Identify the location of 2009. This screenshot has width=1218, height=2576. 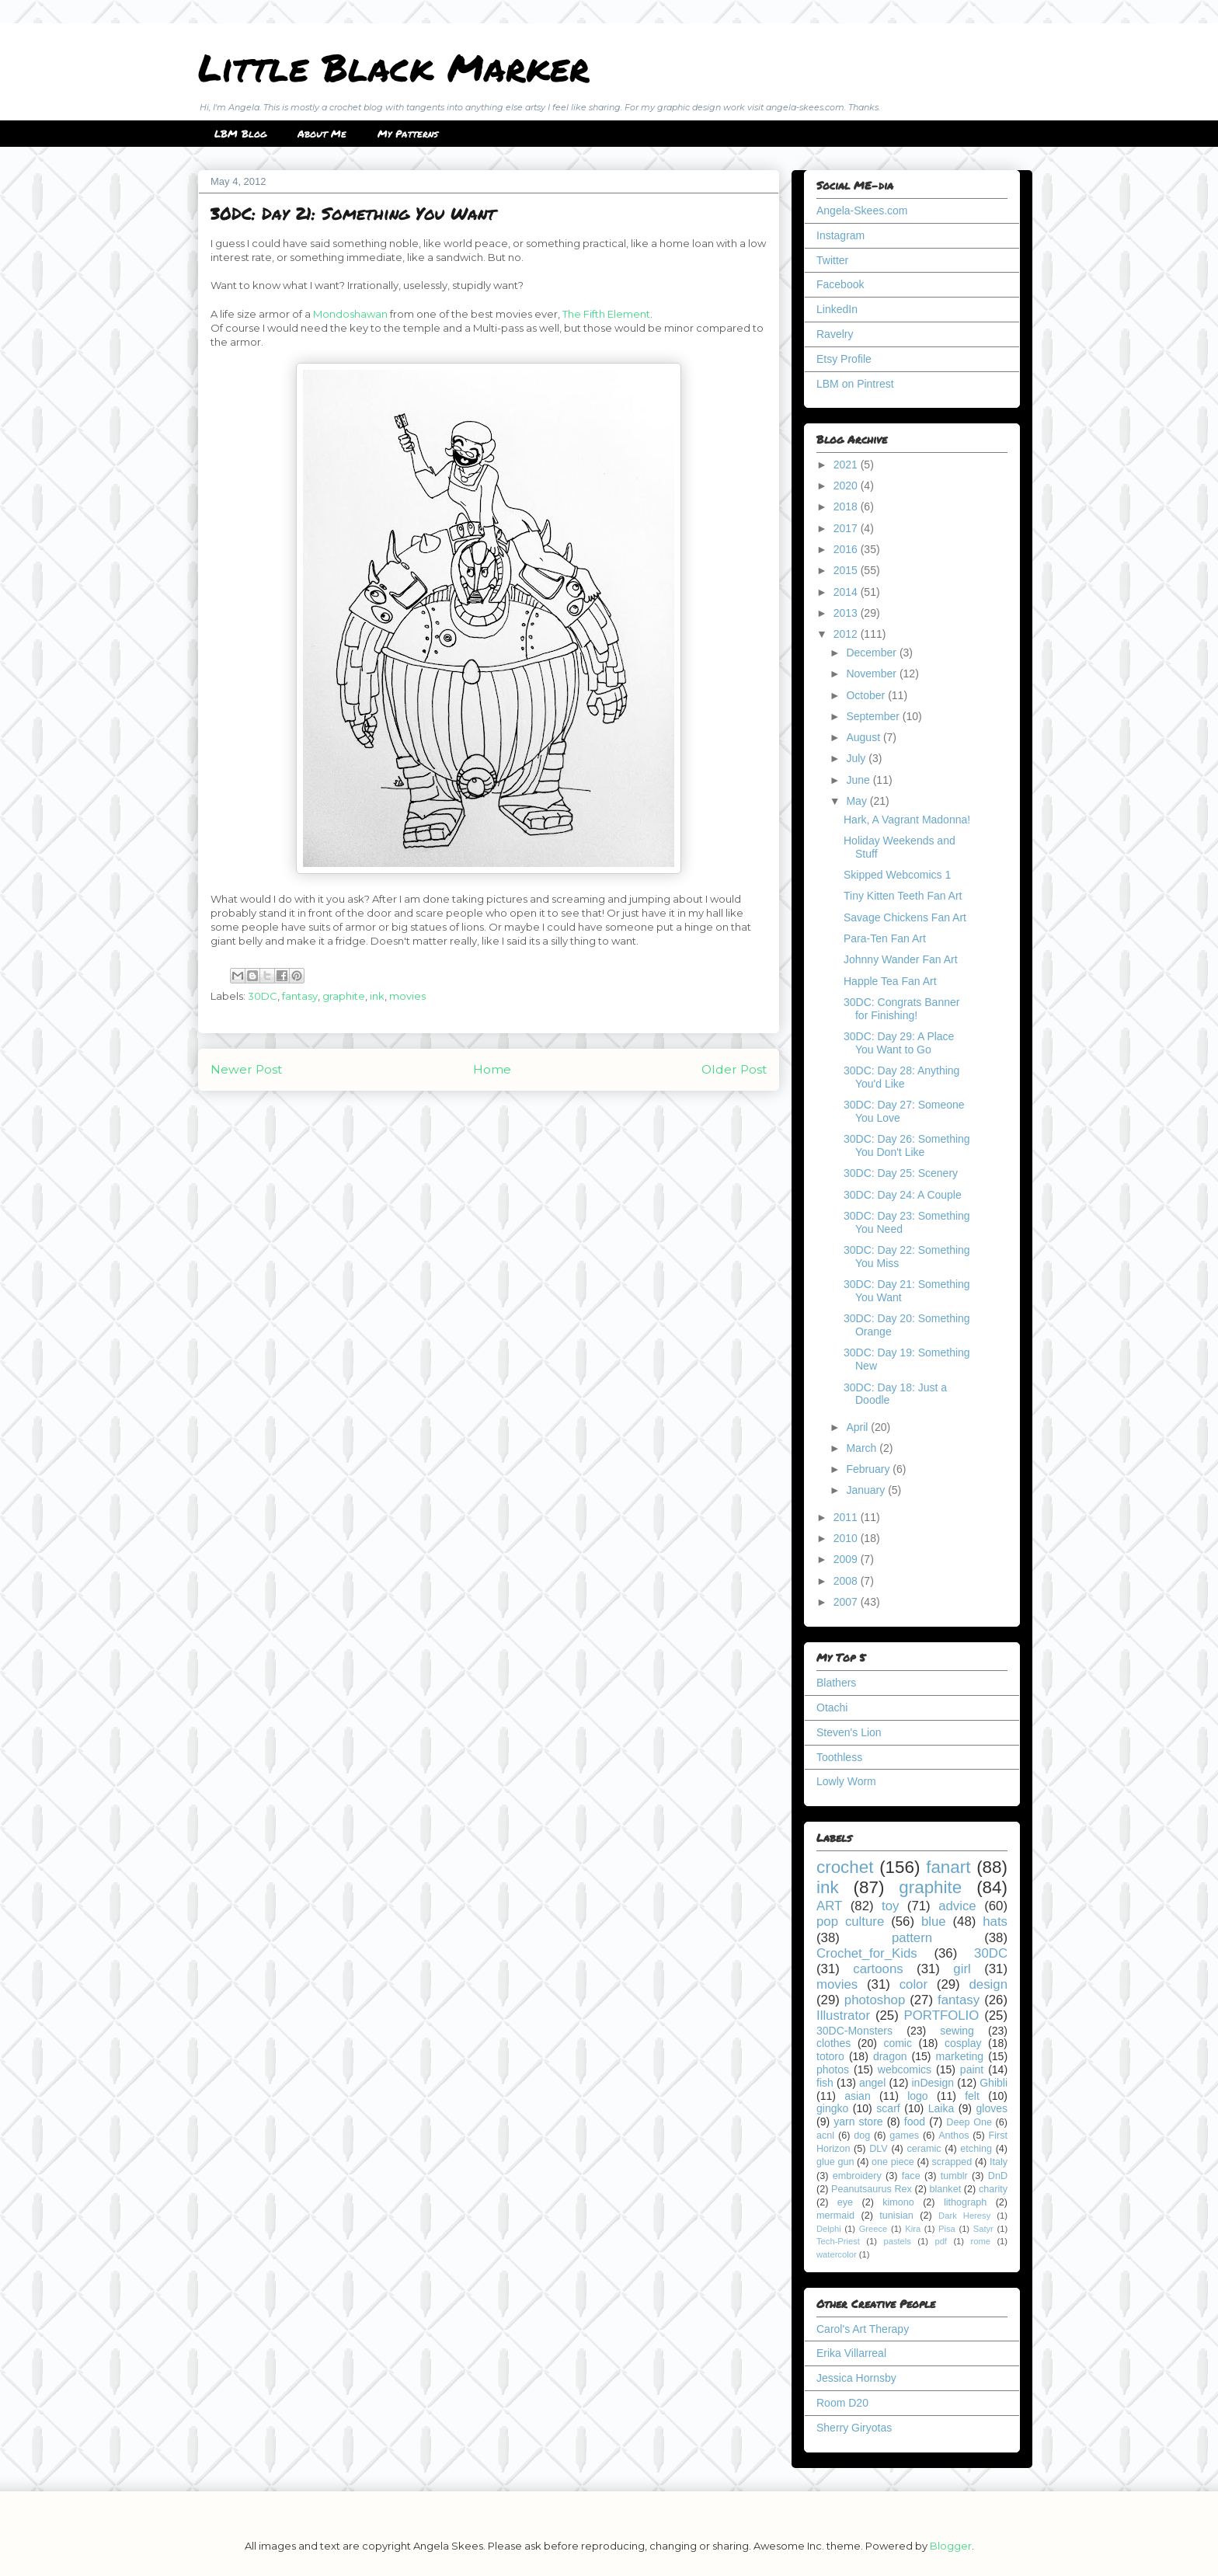
(847, 1559).